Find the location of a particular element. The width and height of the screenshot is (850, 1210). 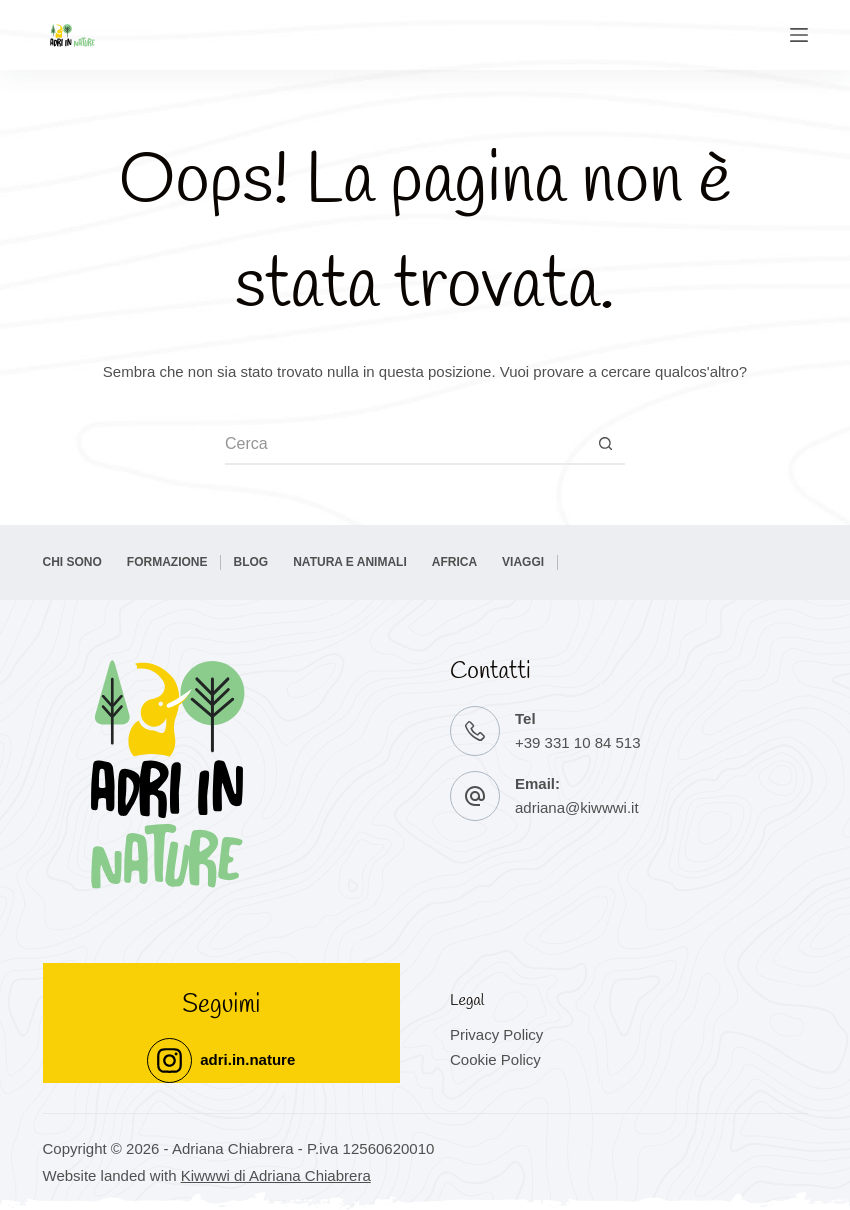

[Cerca per...] is located at coordinates (405, 445).